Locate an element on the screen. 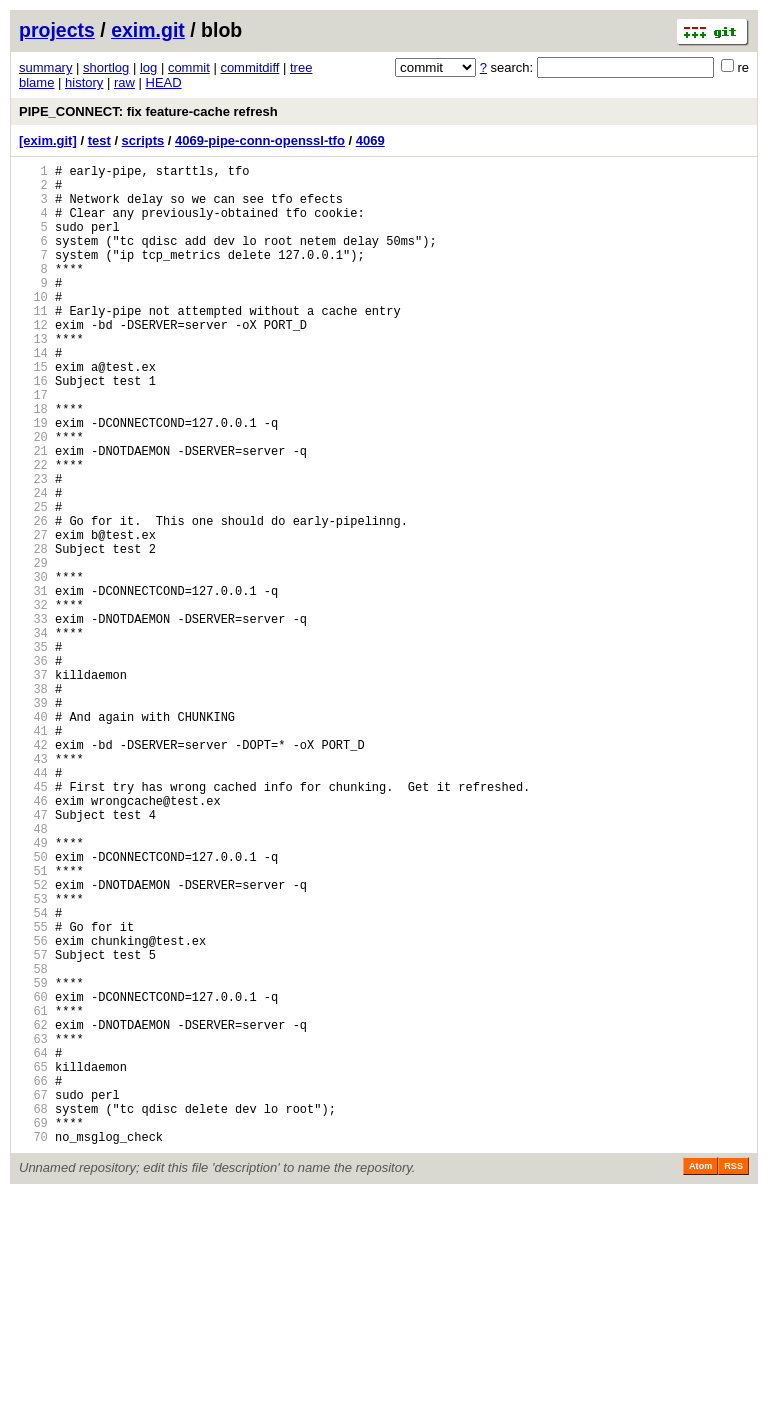  raw is located at coordinates (124, 82).